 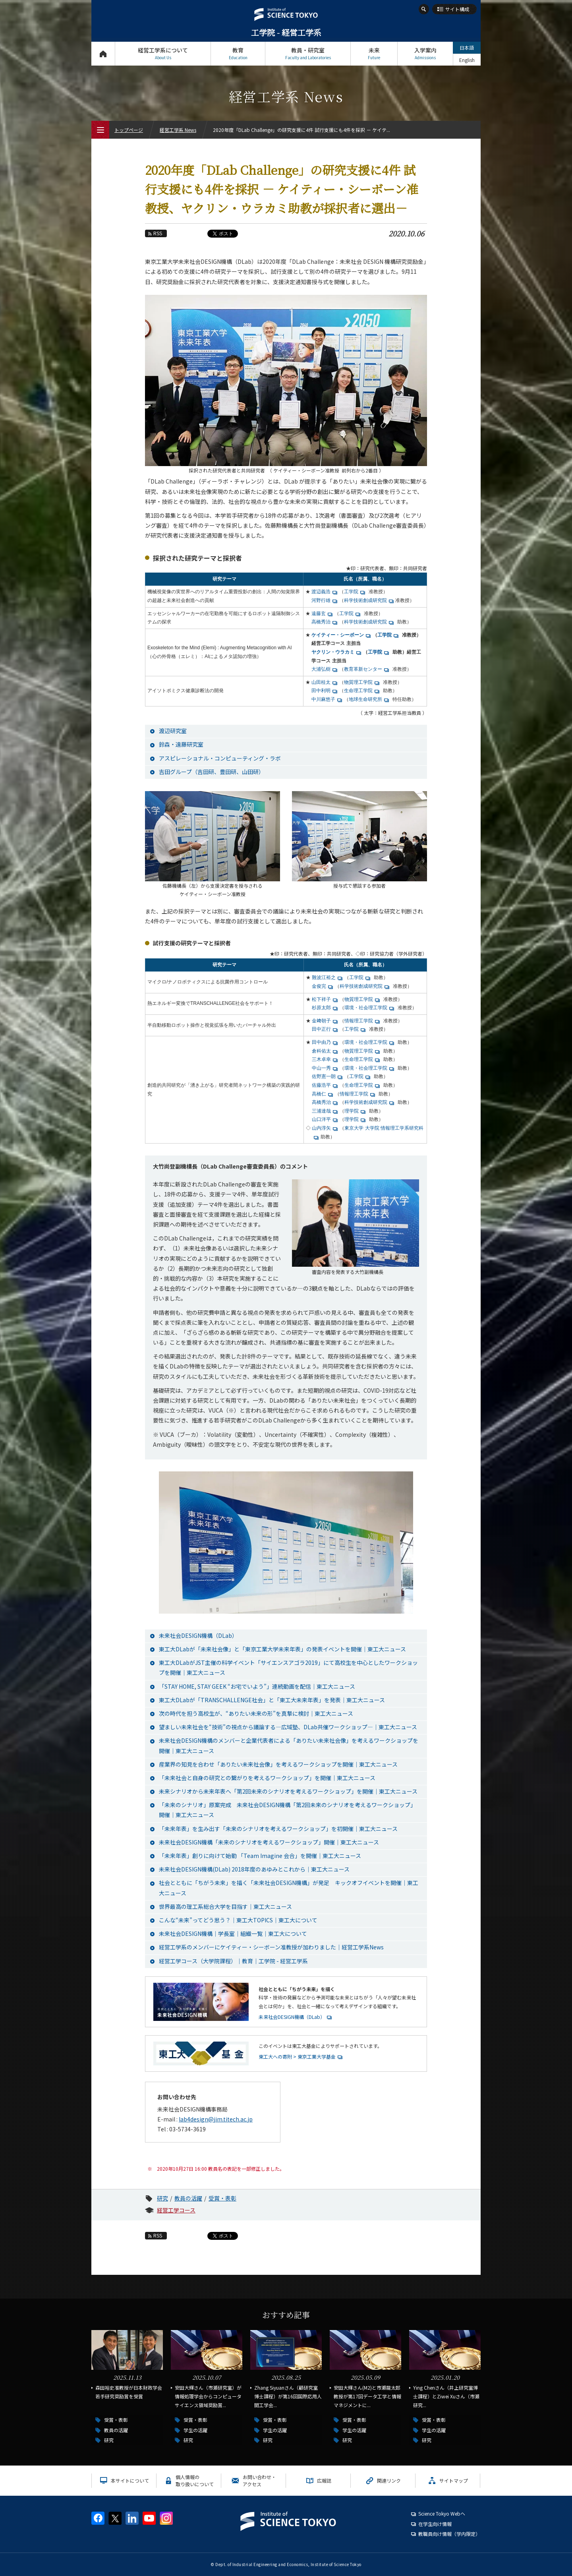 I want to click on 入学案内, so click(x=425, y=53).